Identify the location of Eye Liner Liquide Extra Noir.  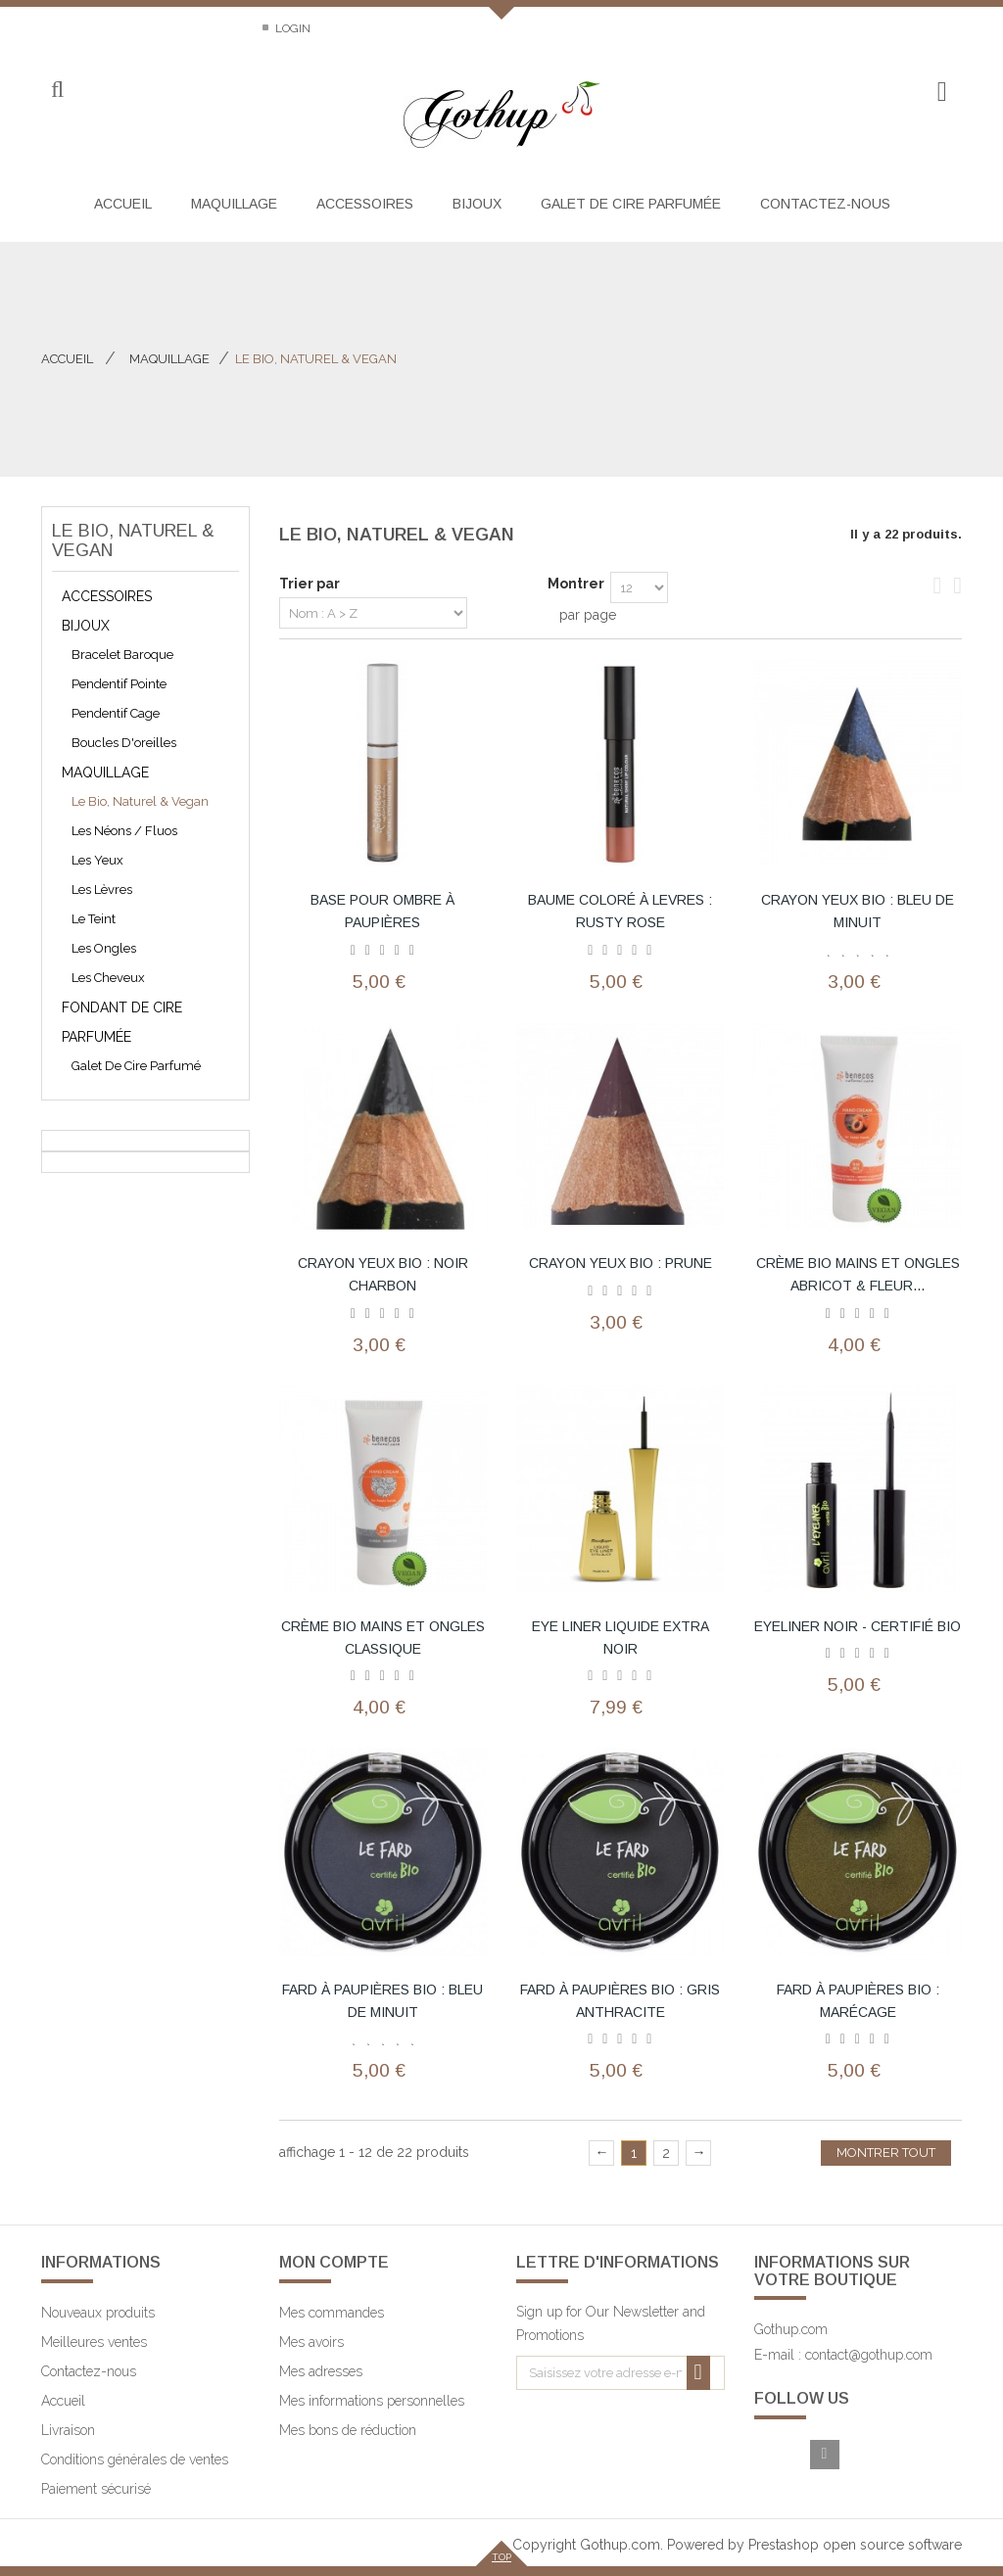
(620, 1637).